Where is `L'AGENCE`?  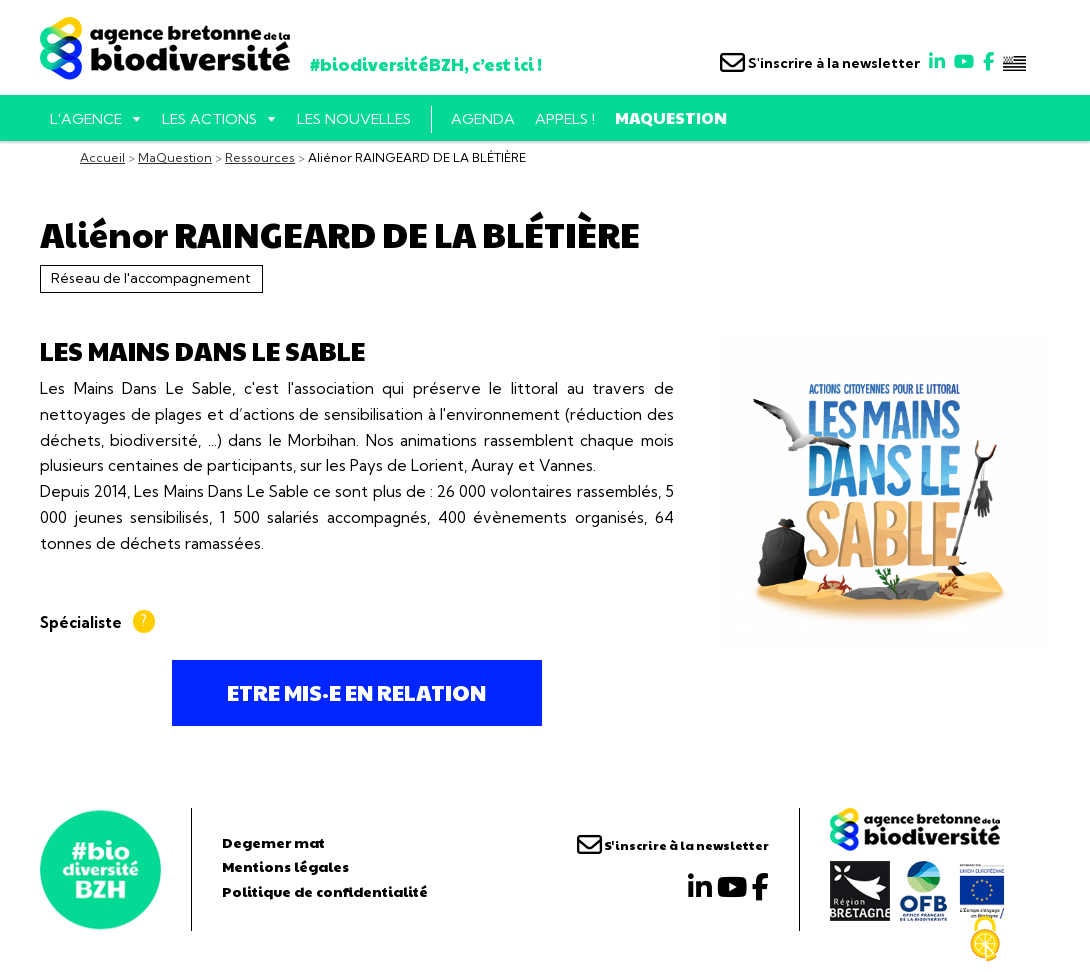 L'AGENCE is located at coordinates (86, 119).